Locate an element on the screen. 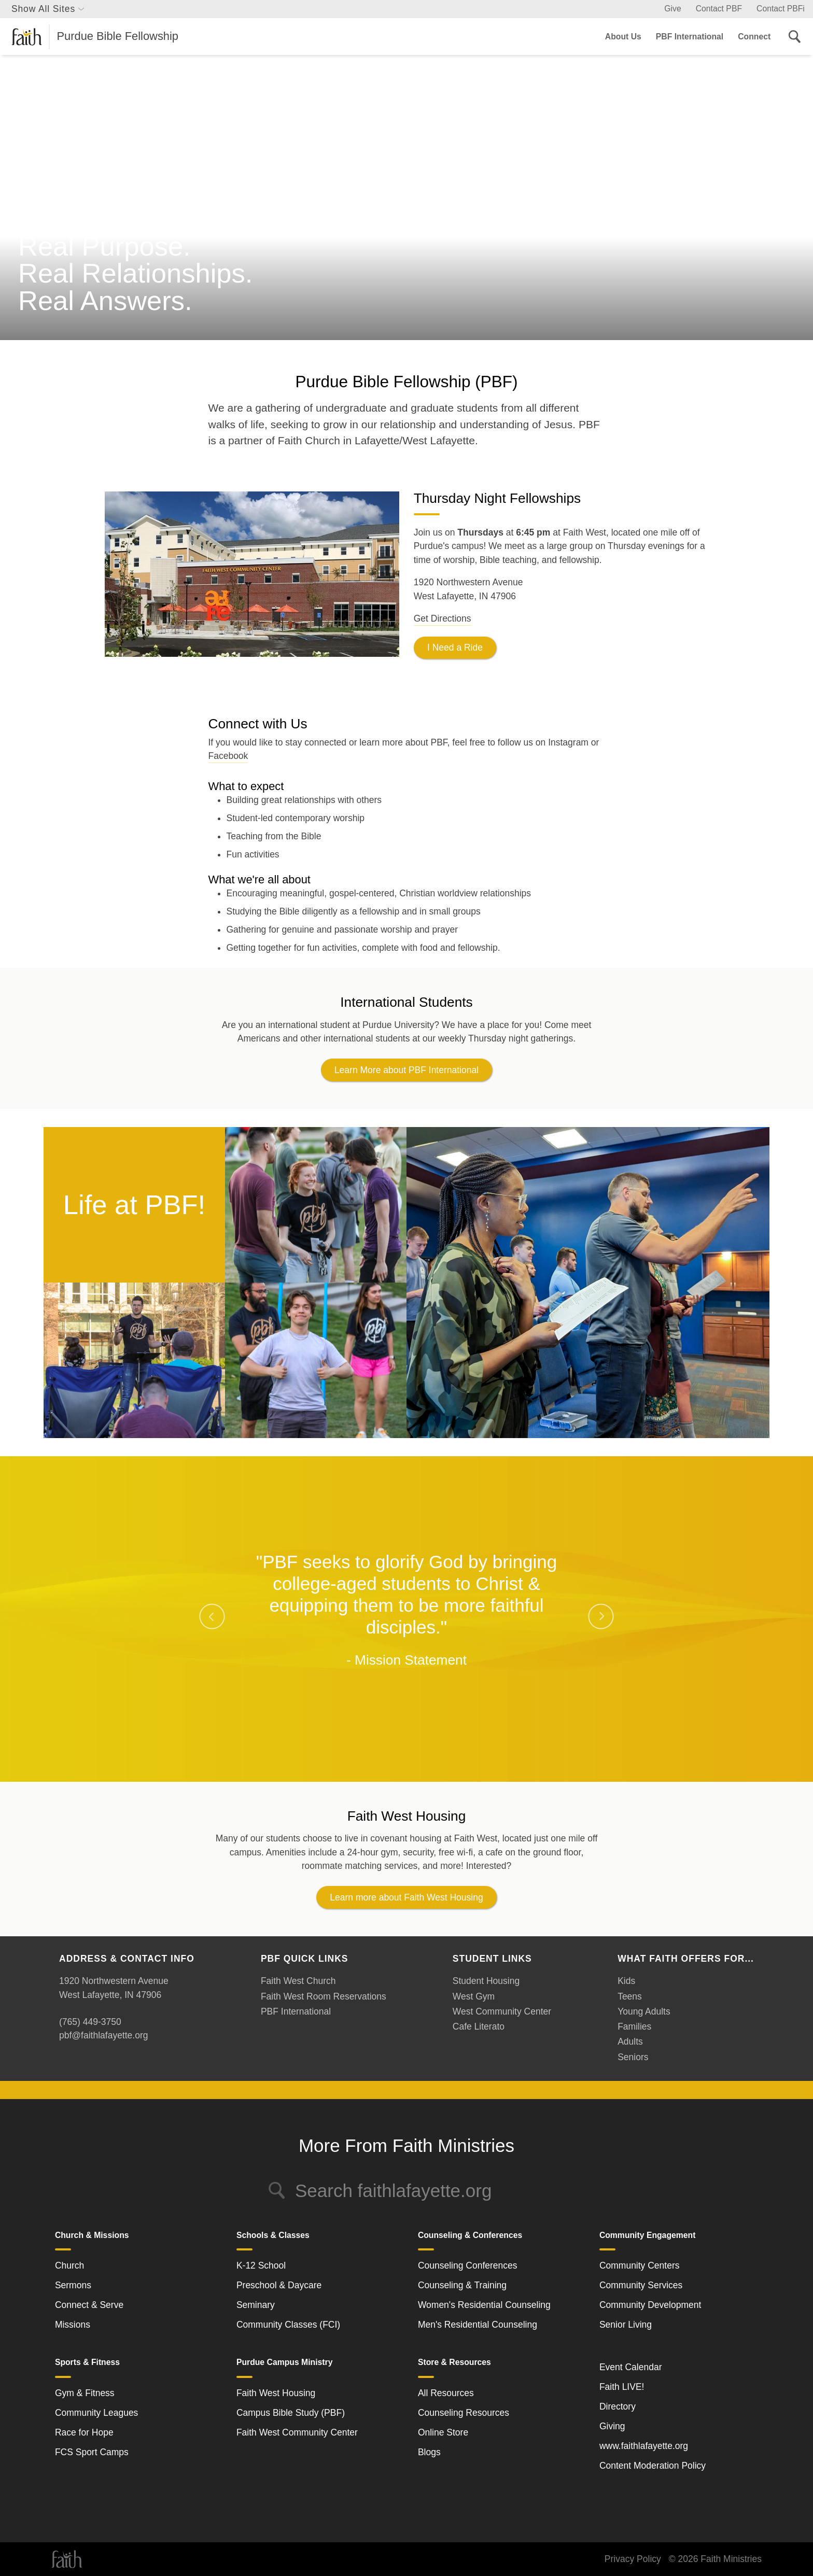  About Us is located at coordinates (623, 36).